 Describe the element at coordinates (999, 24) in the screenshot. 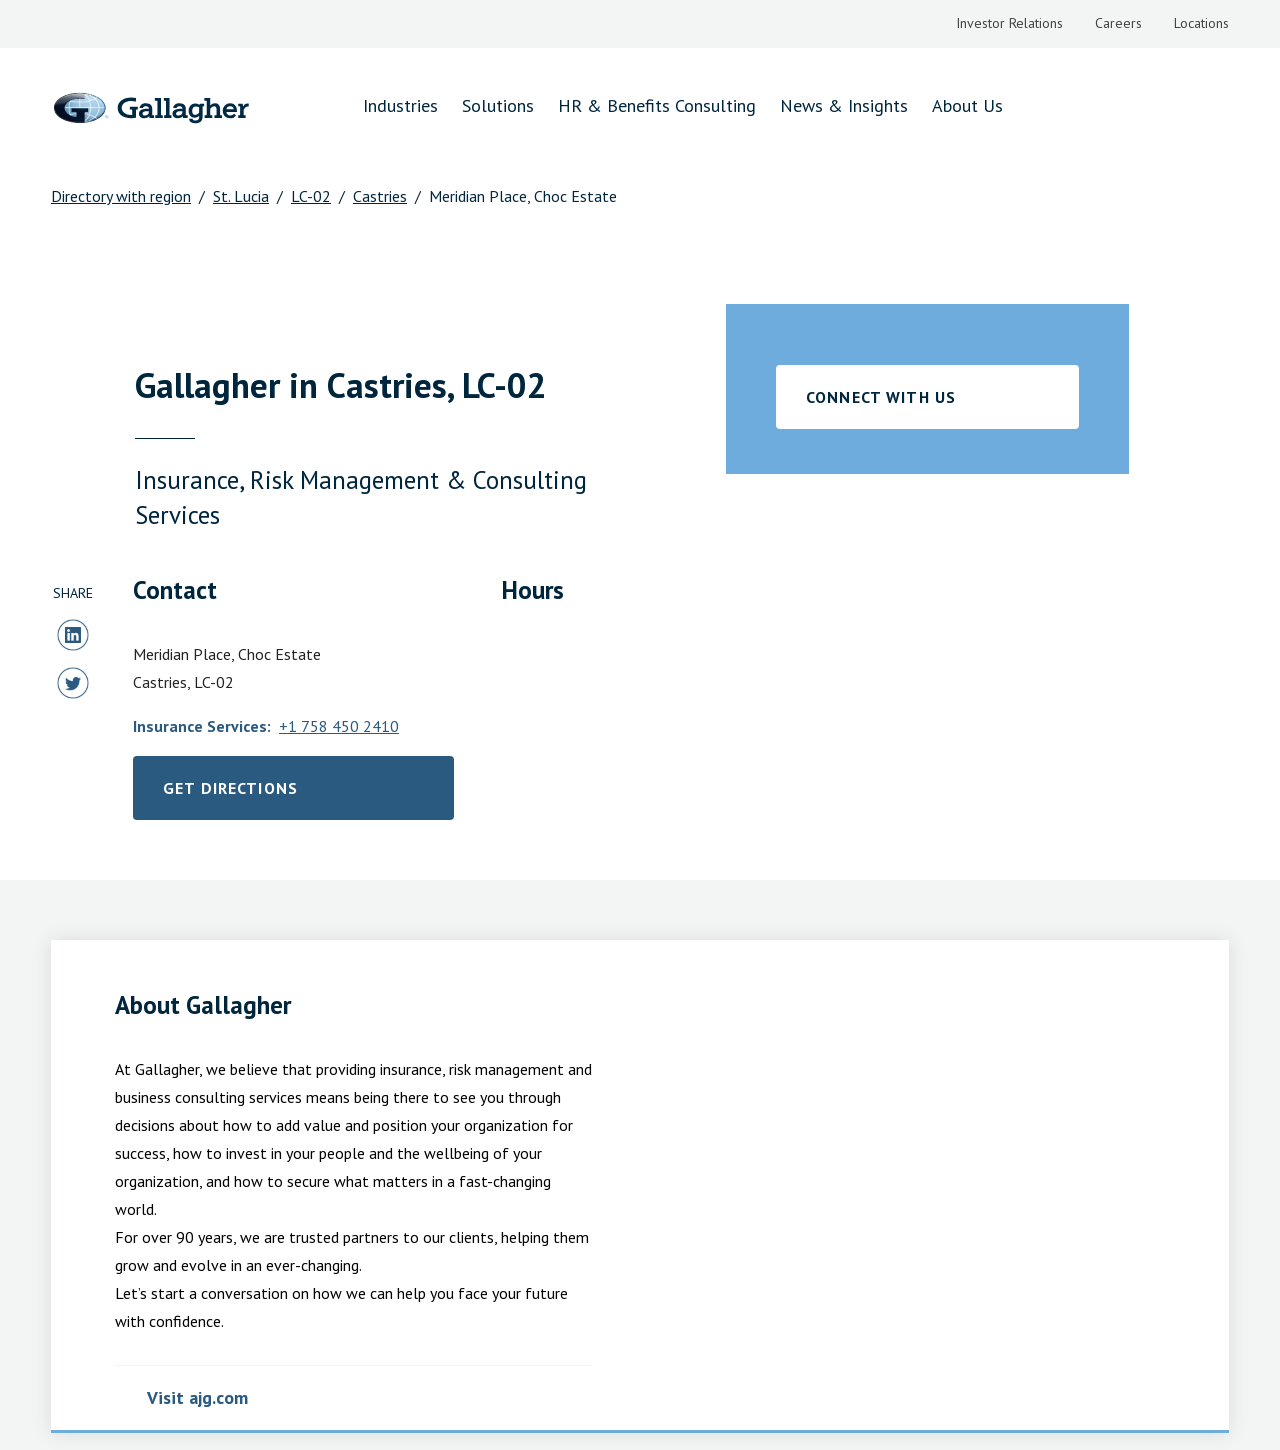

I see `[menuitem]` at that location.